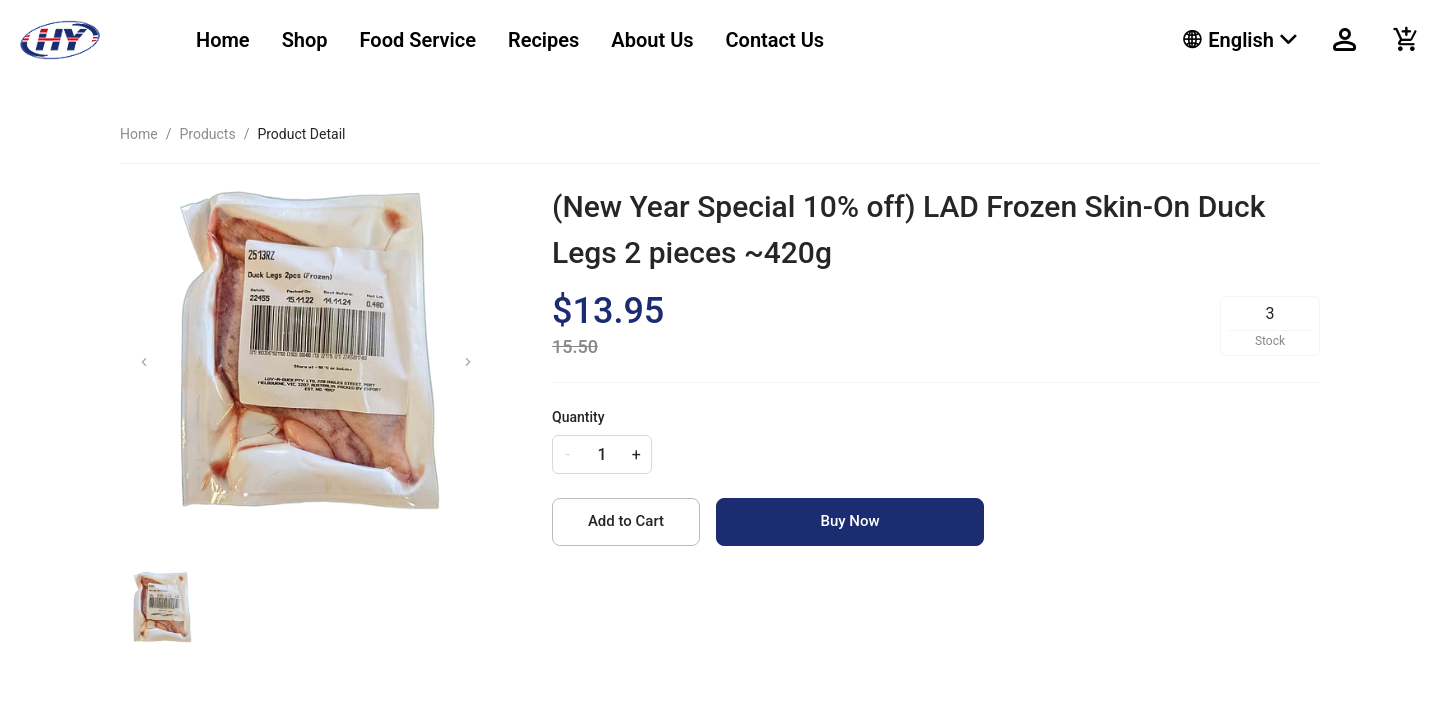 This screenshot has width=1440, height=720. I want to click on [menuitem], so click(223, 40).